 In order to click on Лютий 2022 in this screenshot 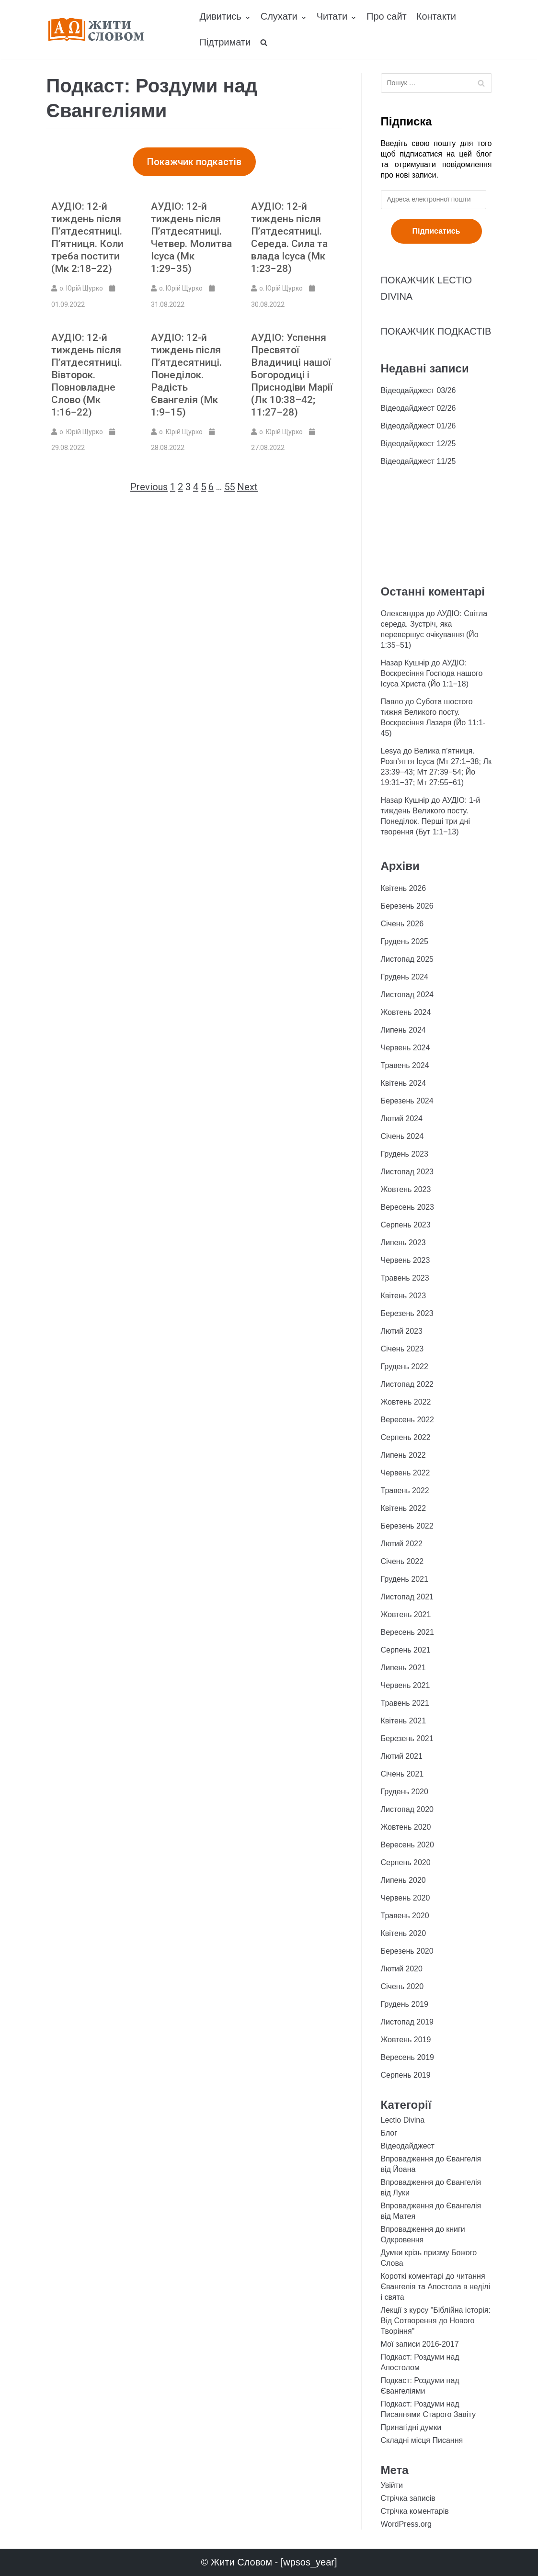, I will do `click(402, 1544)`.